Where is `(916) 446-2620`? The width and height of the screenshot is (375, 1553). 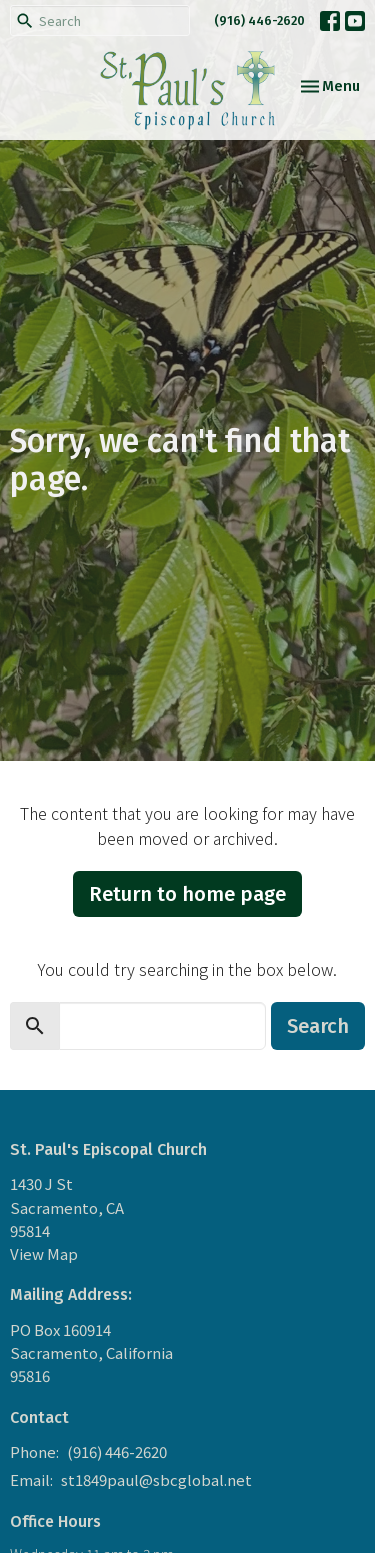
(916) 446-2620 is located at coordinates (259, 20).